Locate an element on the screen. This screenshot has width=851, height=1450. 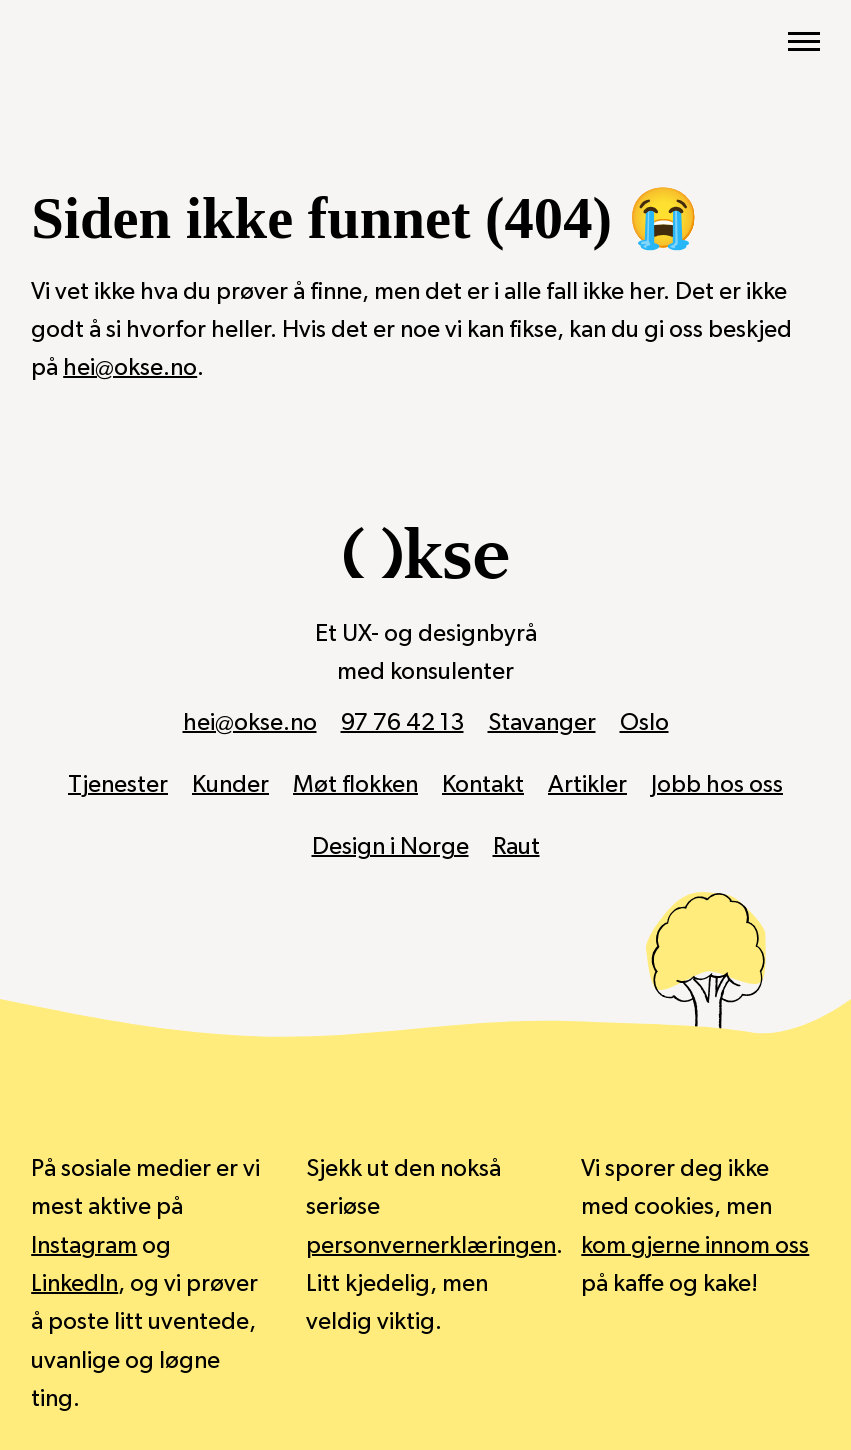
[Vis hovedmeny] is located at coordinates (804, 42).